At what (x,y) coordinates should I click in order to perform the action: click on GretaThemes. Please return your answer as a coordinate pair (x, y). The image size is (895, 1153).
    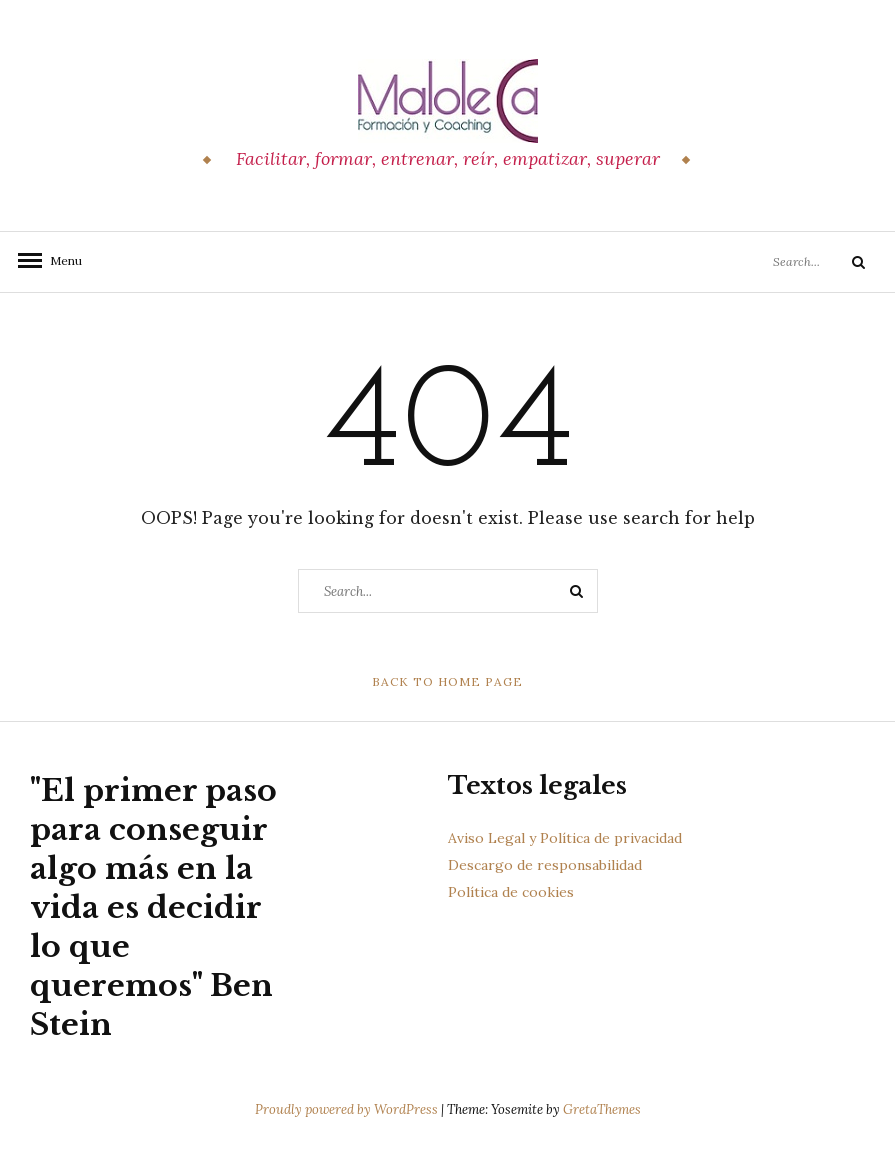
    Looking at the image, I should click on (602, 1109).